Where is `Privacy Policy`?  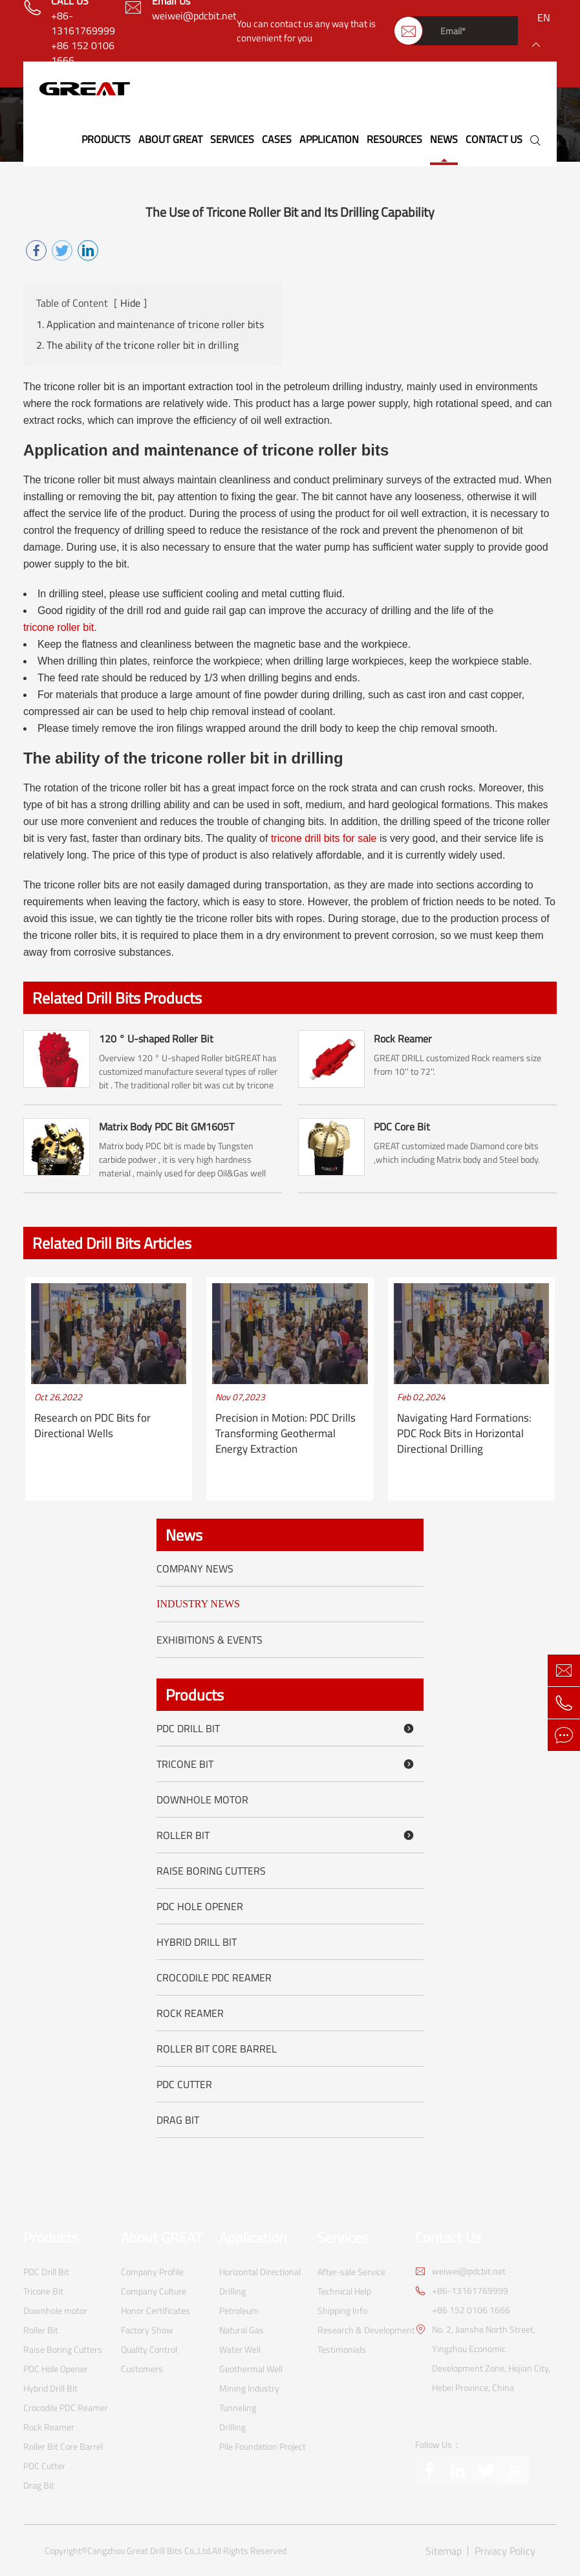 Privacy Policy is located at coordinates (505, 2551).